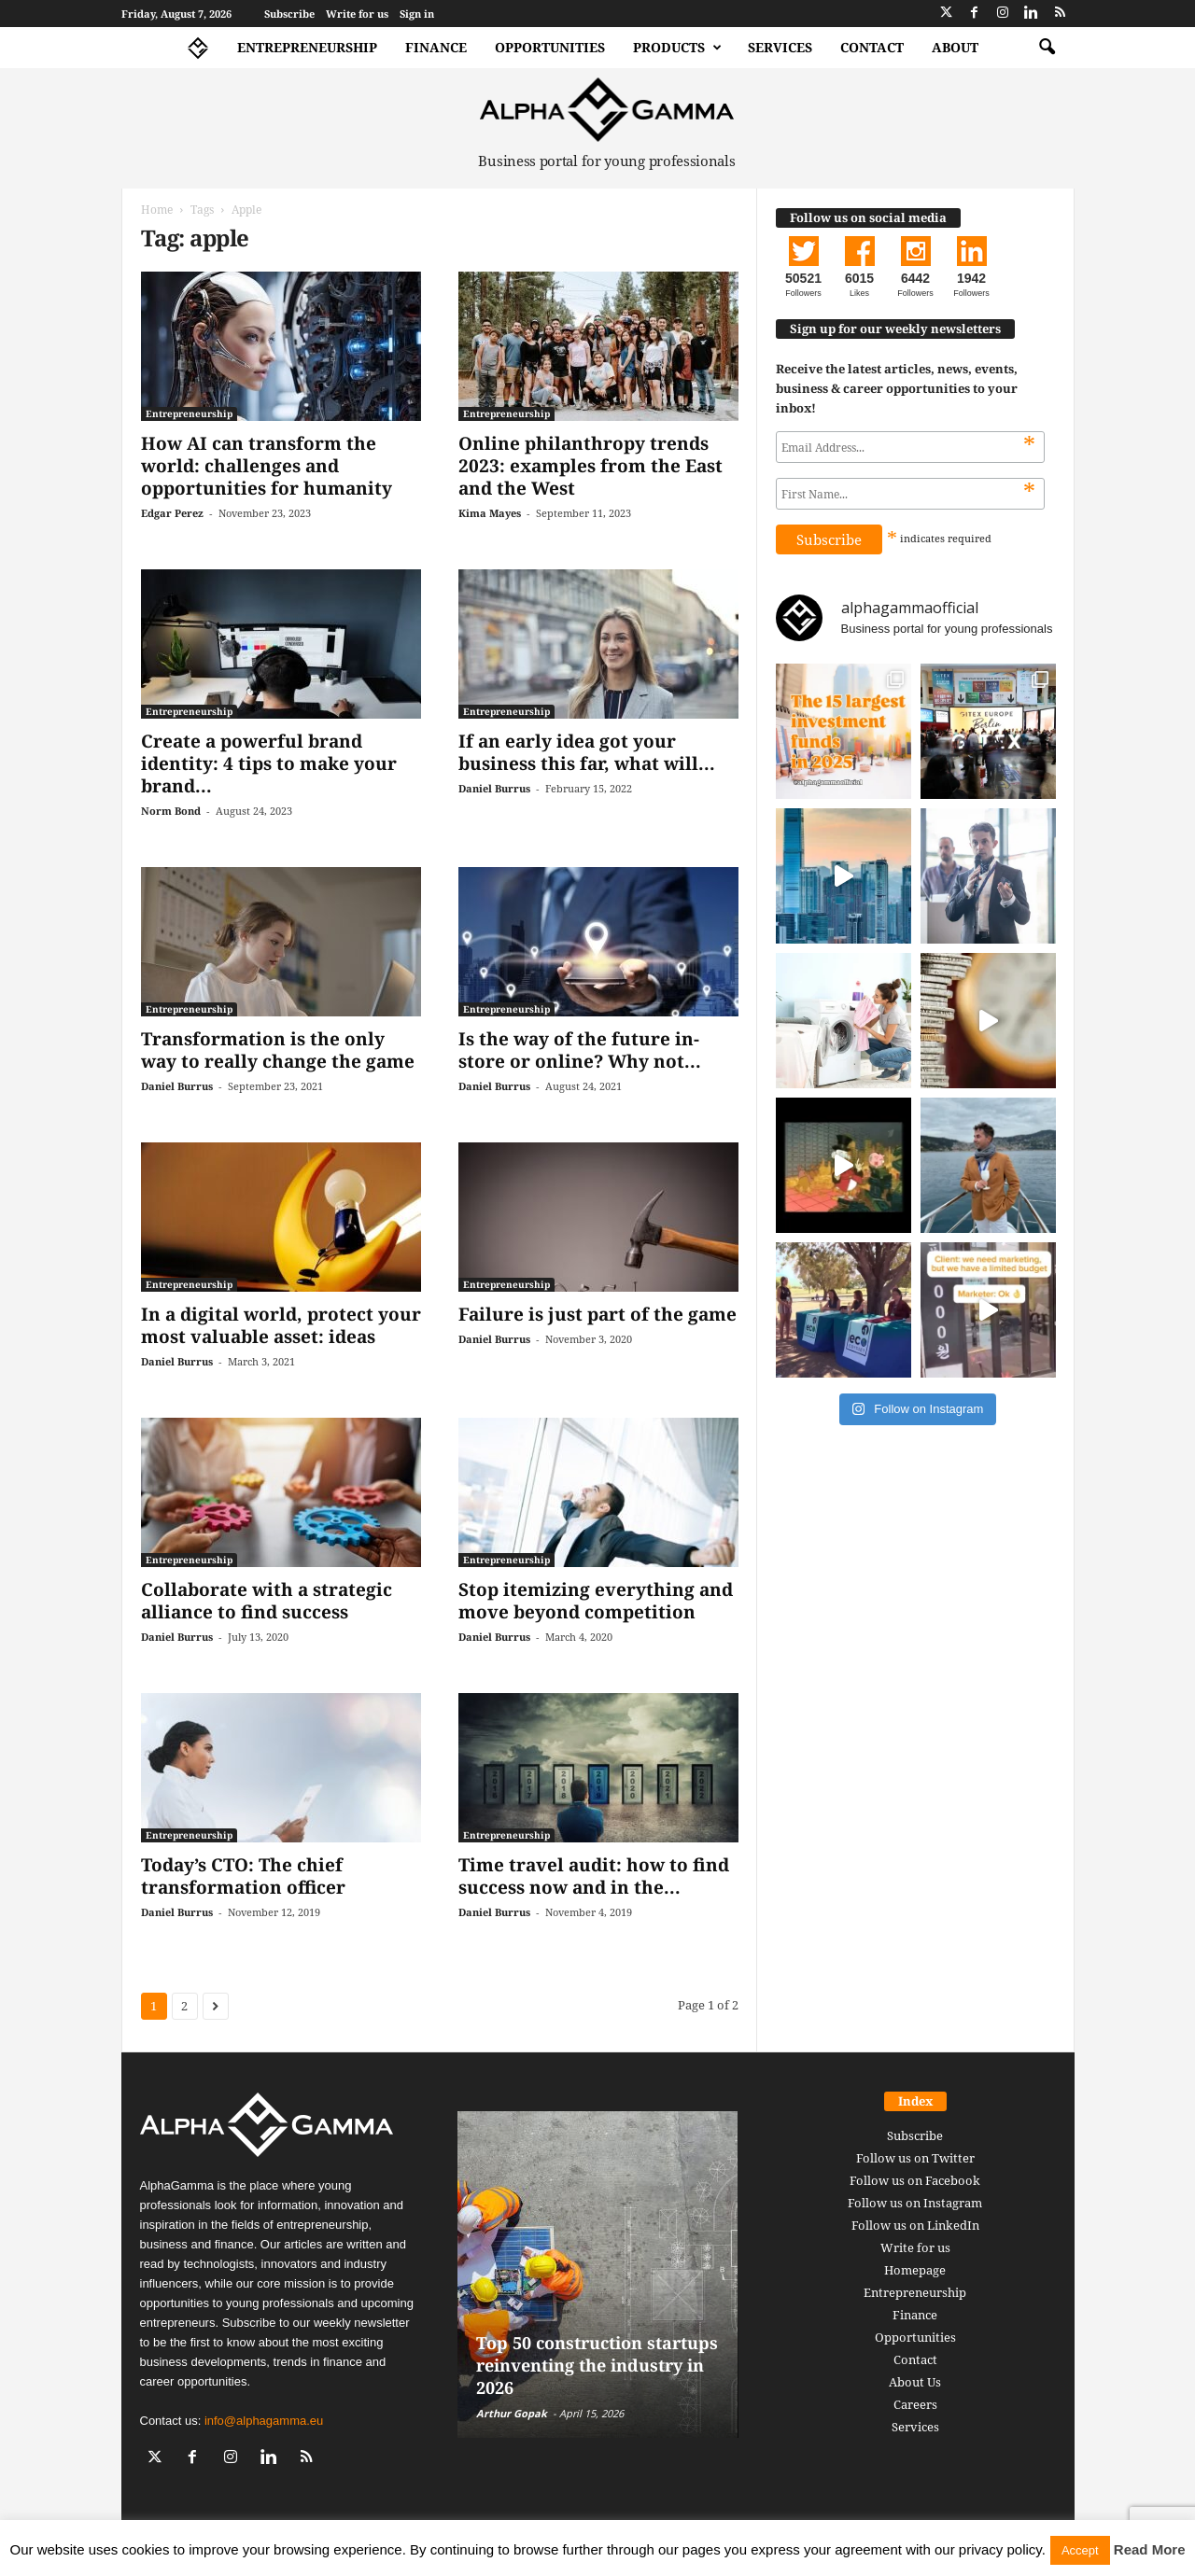 This screenshot has width=1195, height=2576. Describe the element at coordinates (269, 763) in the screenshot. I see `Create a powerful brand identity: 4 tips to make your brand...` at that location.